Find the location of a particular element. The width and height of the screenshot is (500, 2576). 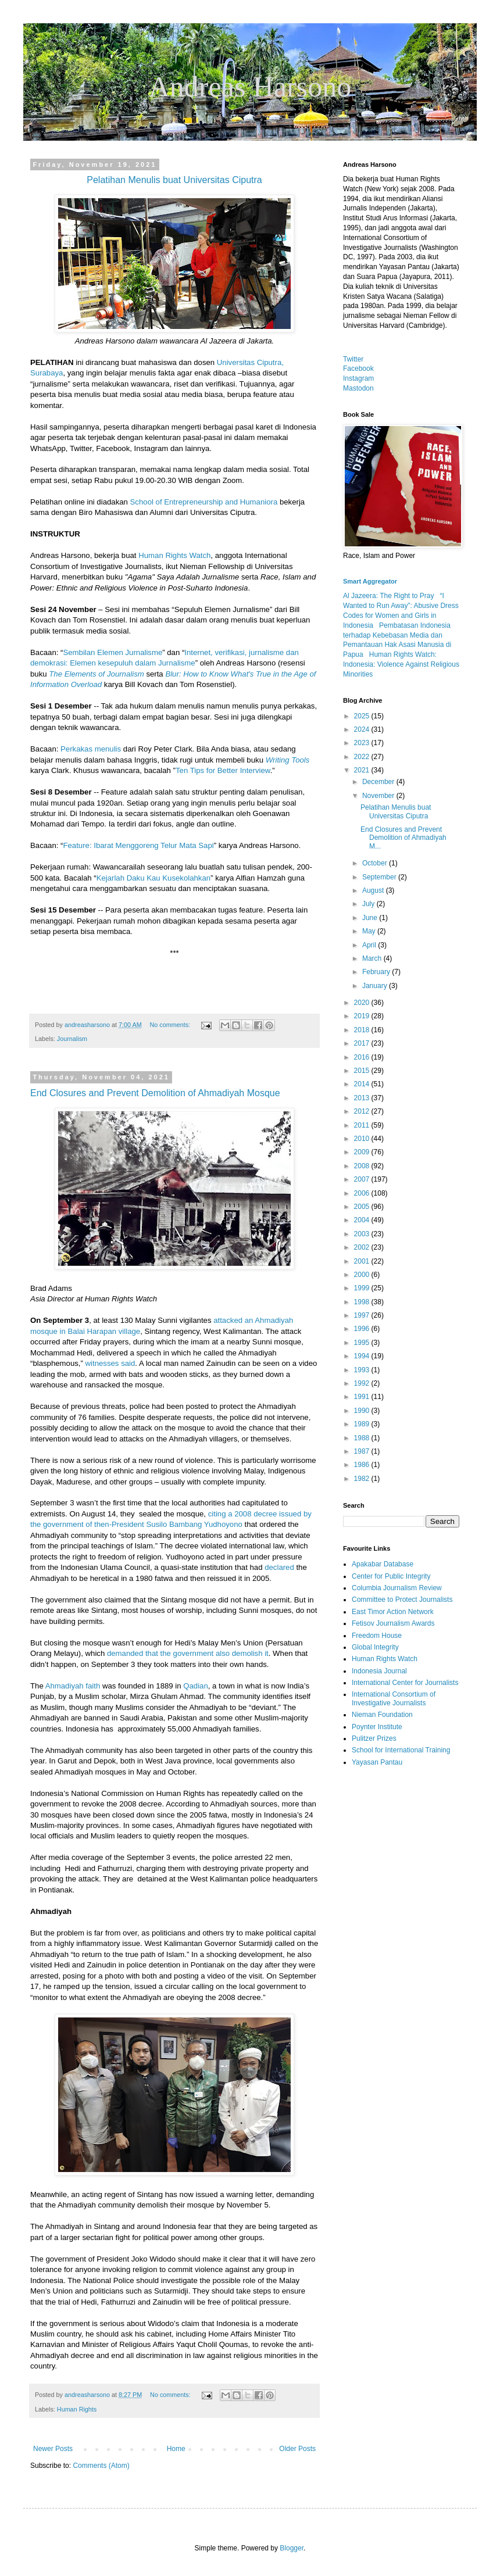

Indonesia Journal is located at coordinates (379, 1671).